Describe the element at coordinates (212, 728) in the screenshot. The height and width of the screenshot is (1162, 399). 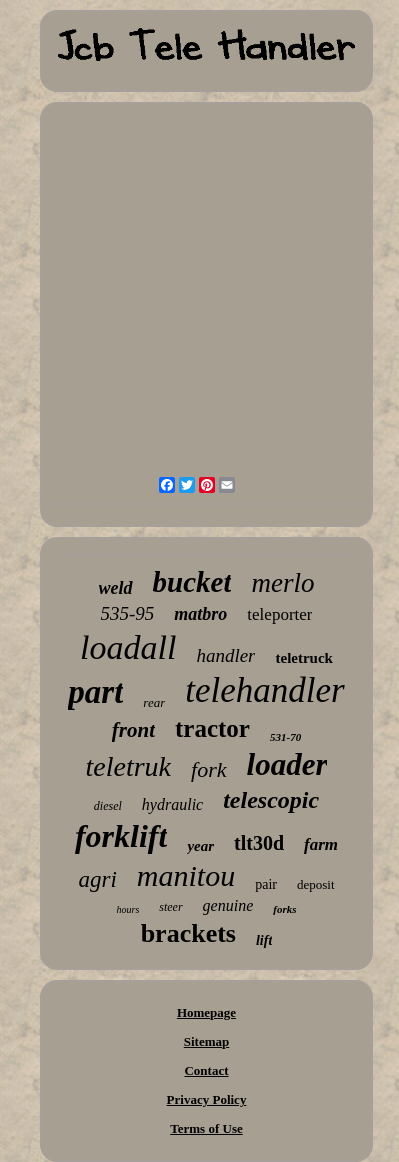
I see `tractor` at that location.